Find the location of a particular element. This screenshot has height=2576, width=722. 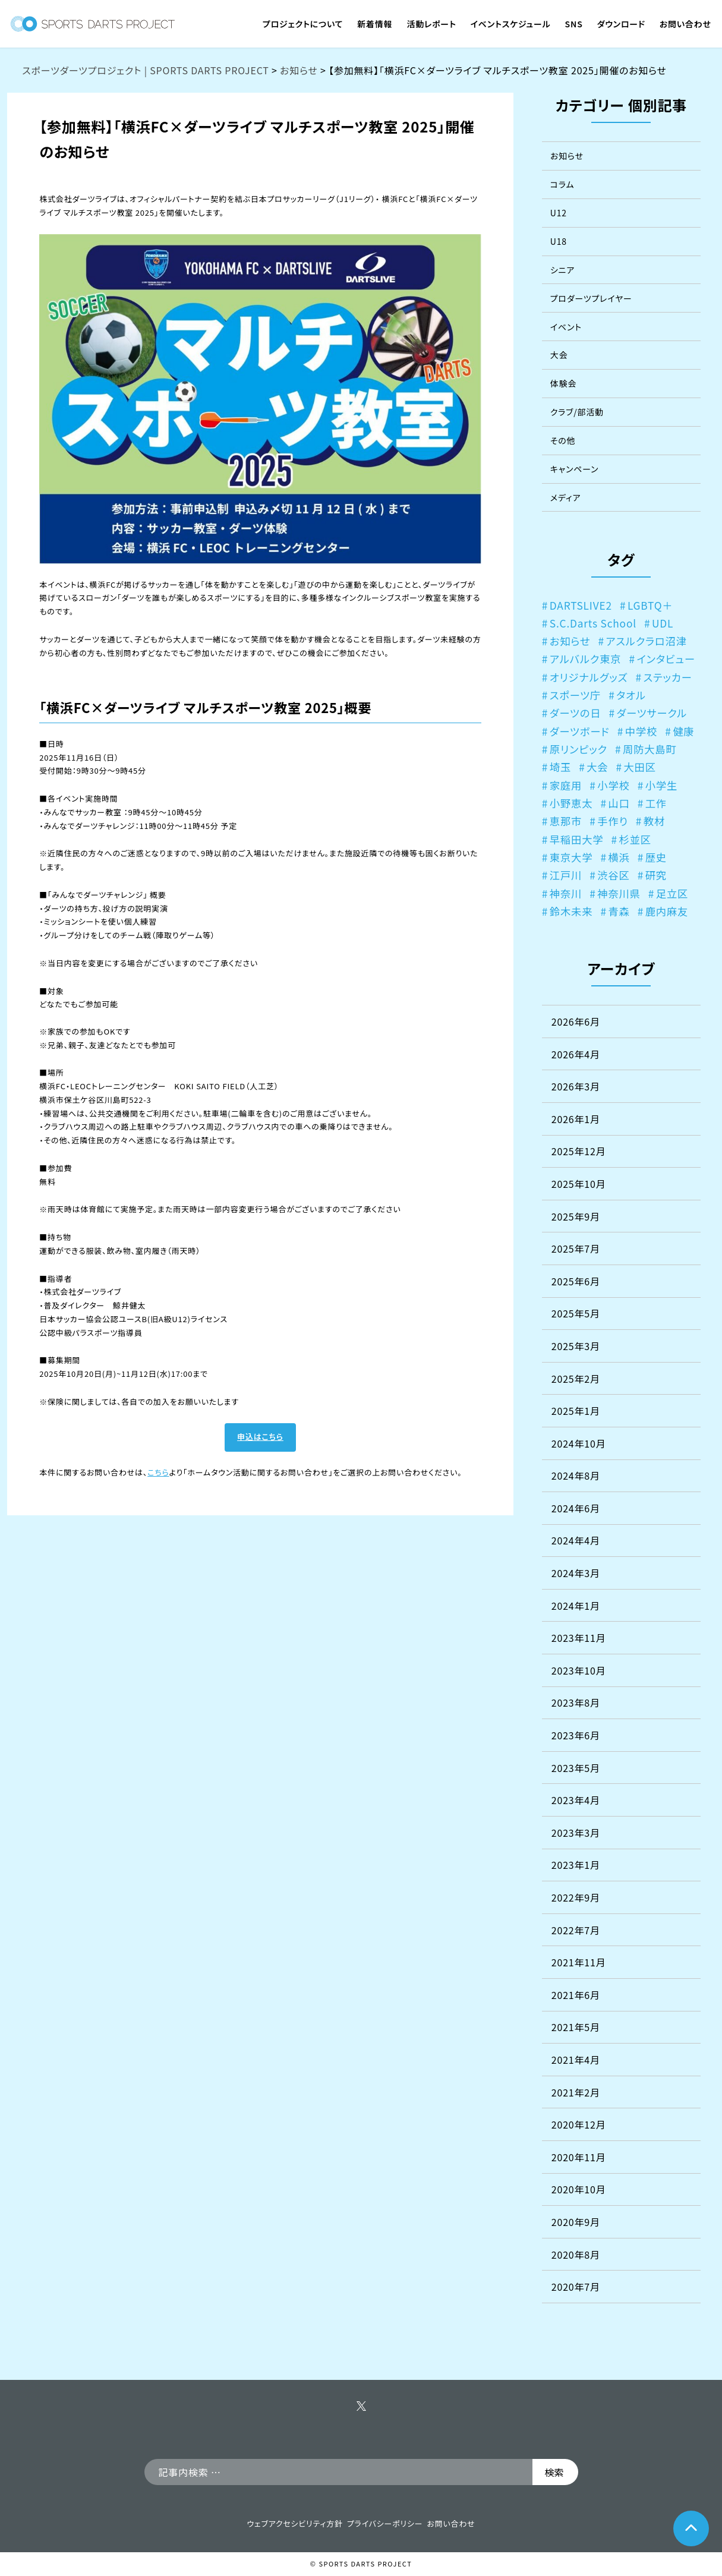

2025年2月 is located at coordinates (575, 1378).